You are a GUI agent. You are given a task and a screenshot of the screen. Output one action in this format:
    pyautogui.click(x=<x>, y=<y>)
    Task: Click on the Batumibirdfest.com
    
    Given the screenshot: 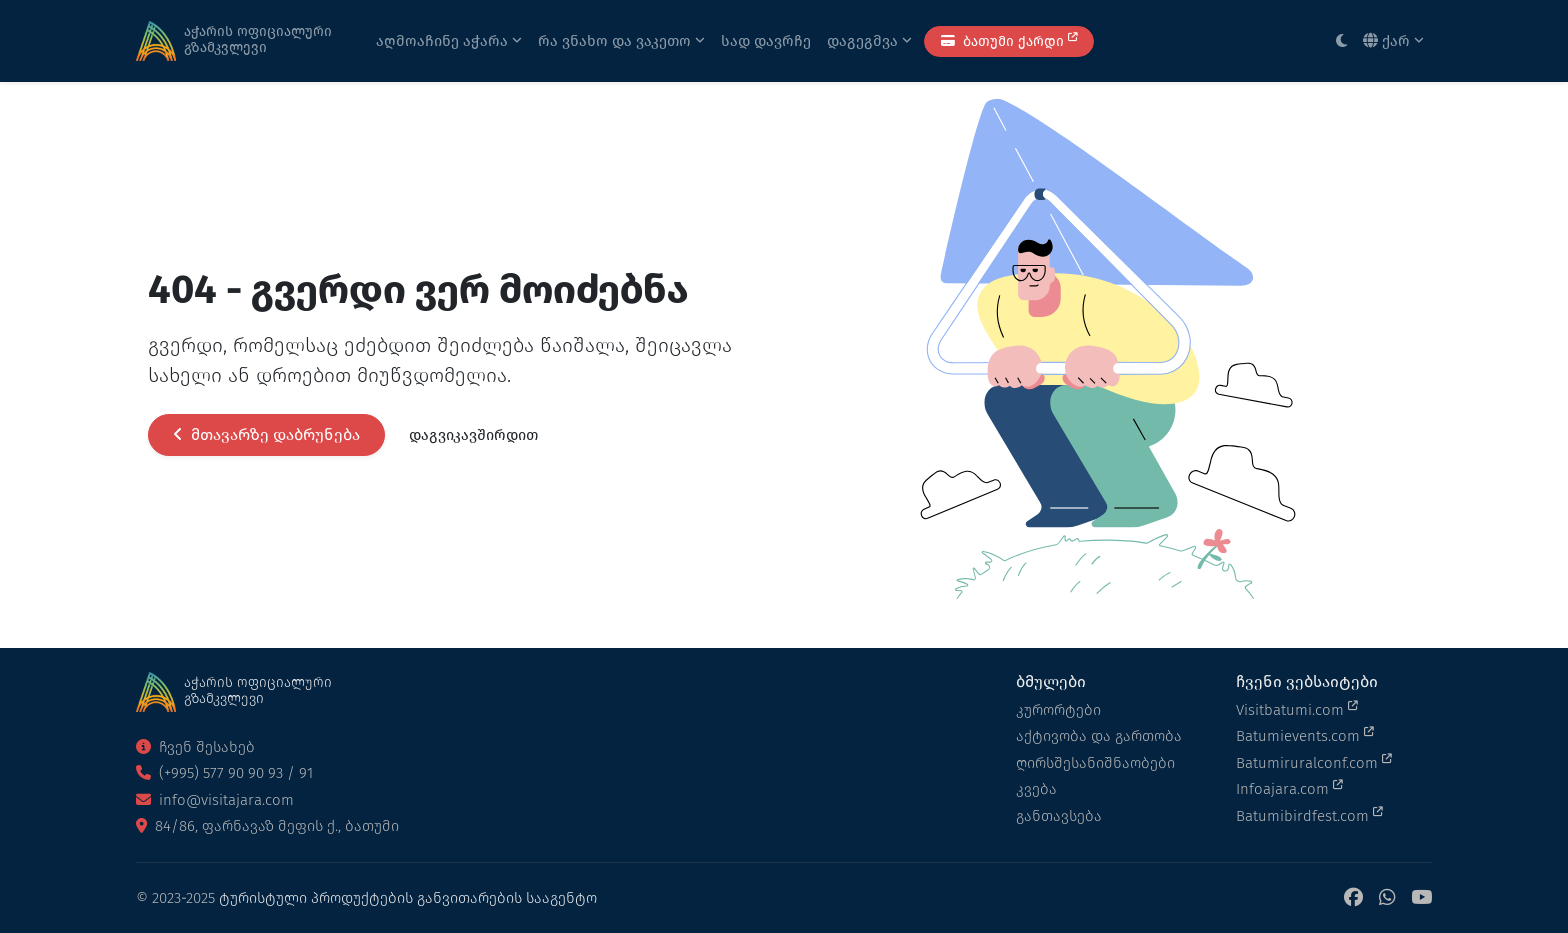 What is the action you would take?
    pyautogui.click(x=1309, y=815)
    